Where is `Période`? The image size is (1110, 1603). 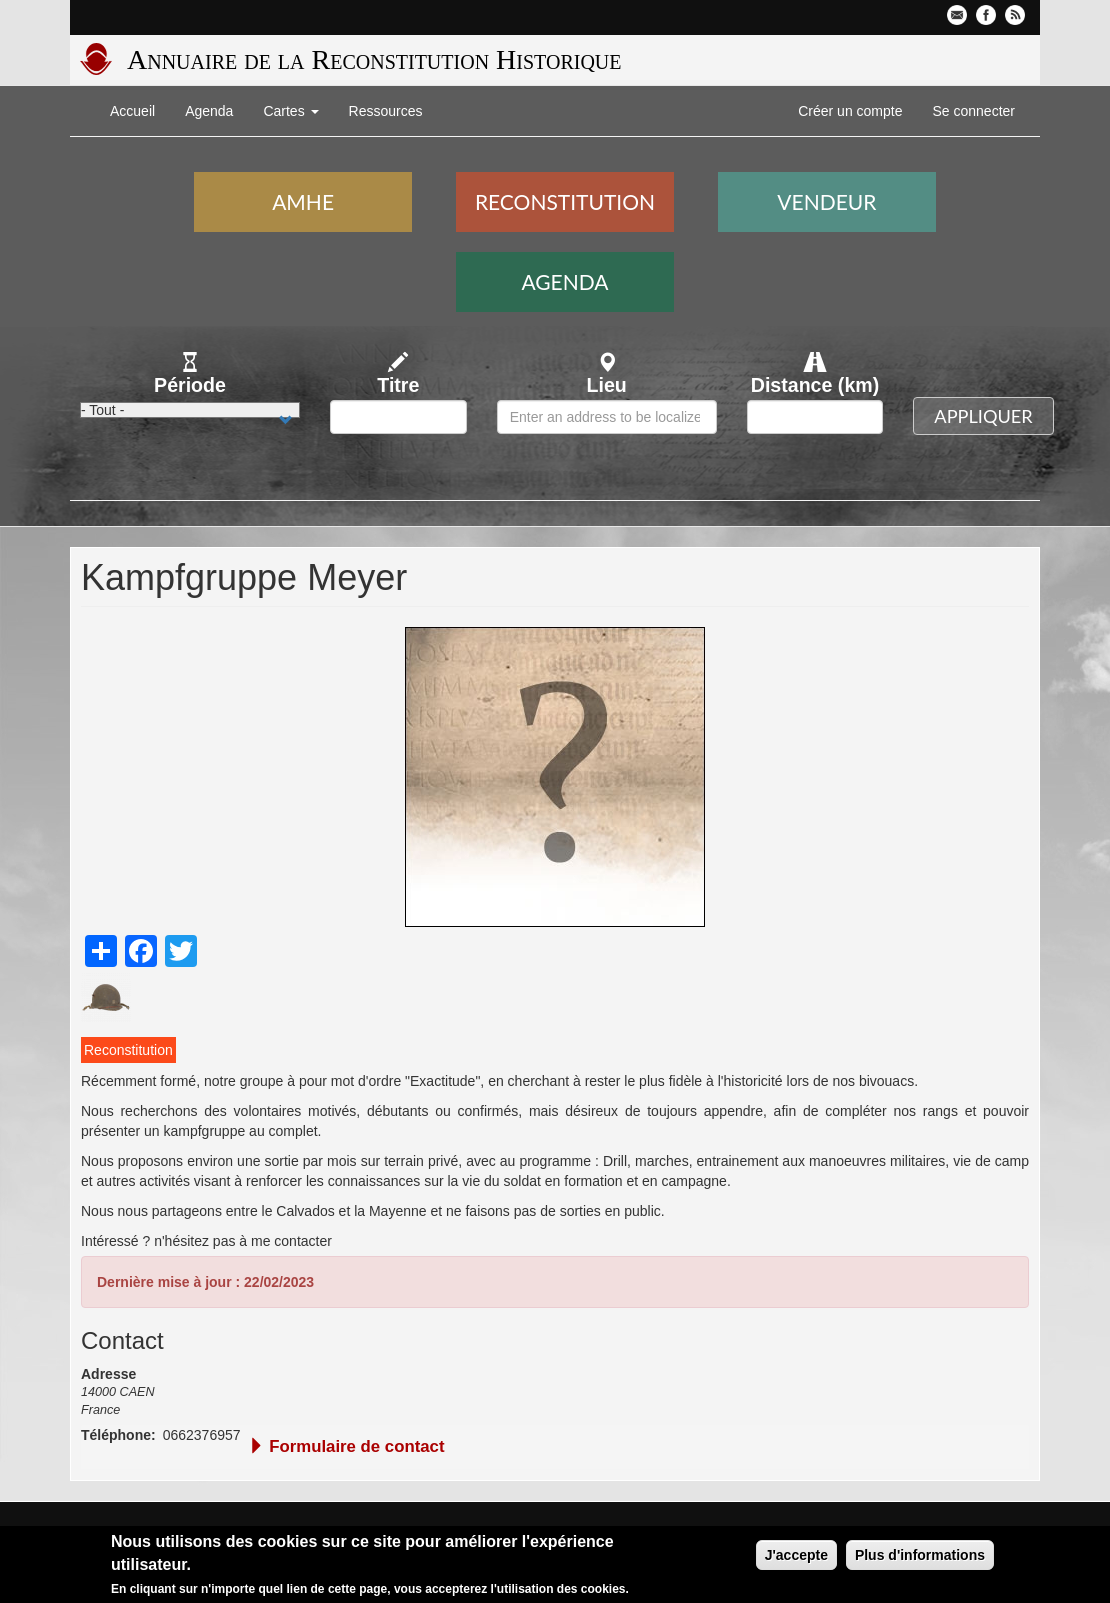
Période is located at coordinates (190, 385).